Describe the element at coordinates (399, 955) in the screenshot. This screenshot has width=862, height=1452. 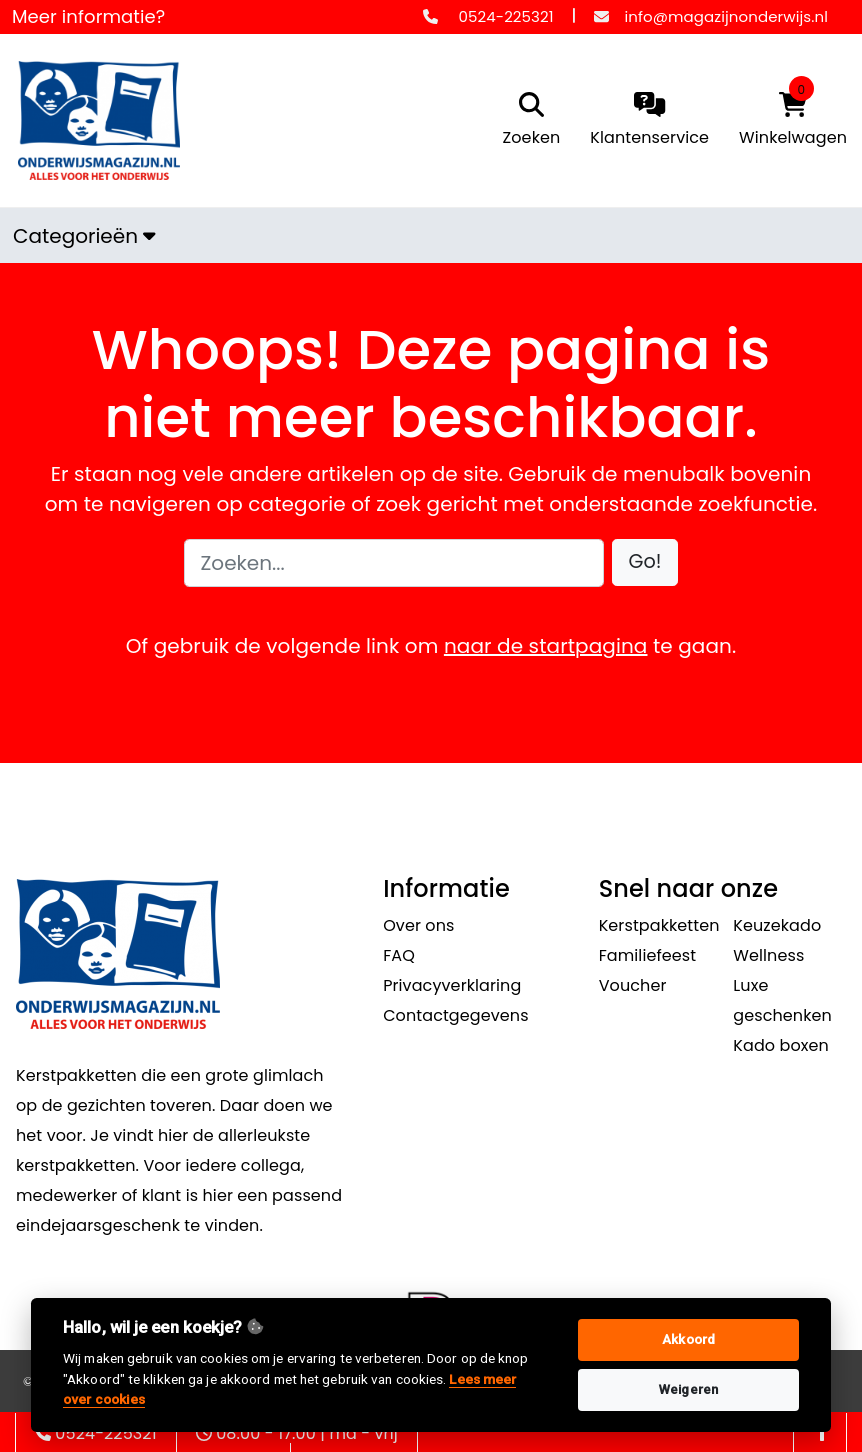
I see `FAQ` at that location.